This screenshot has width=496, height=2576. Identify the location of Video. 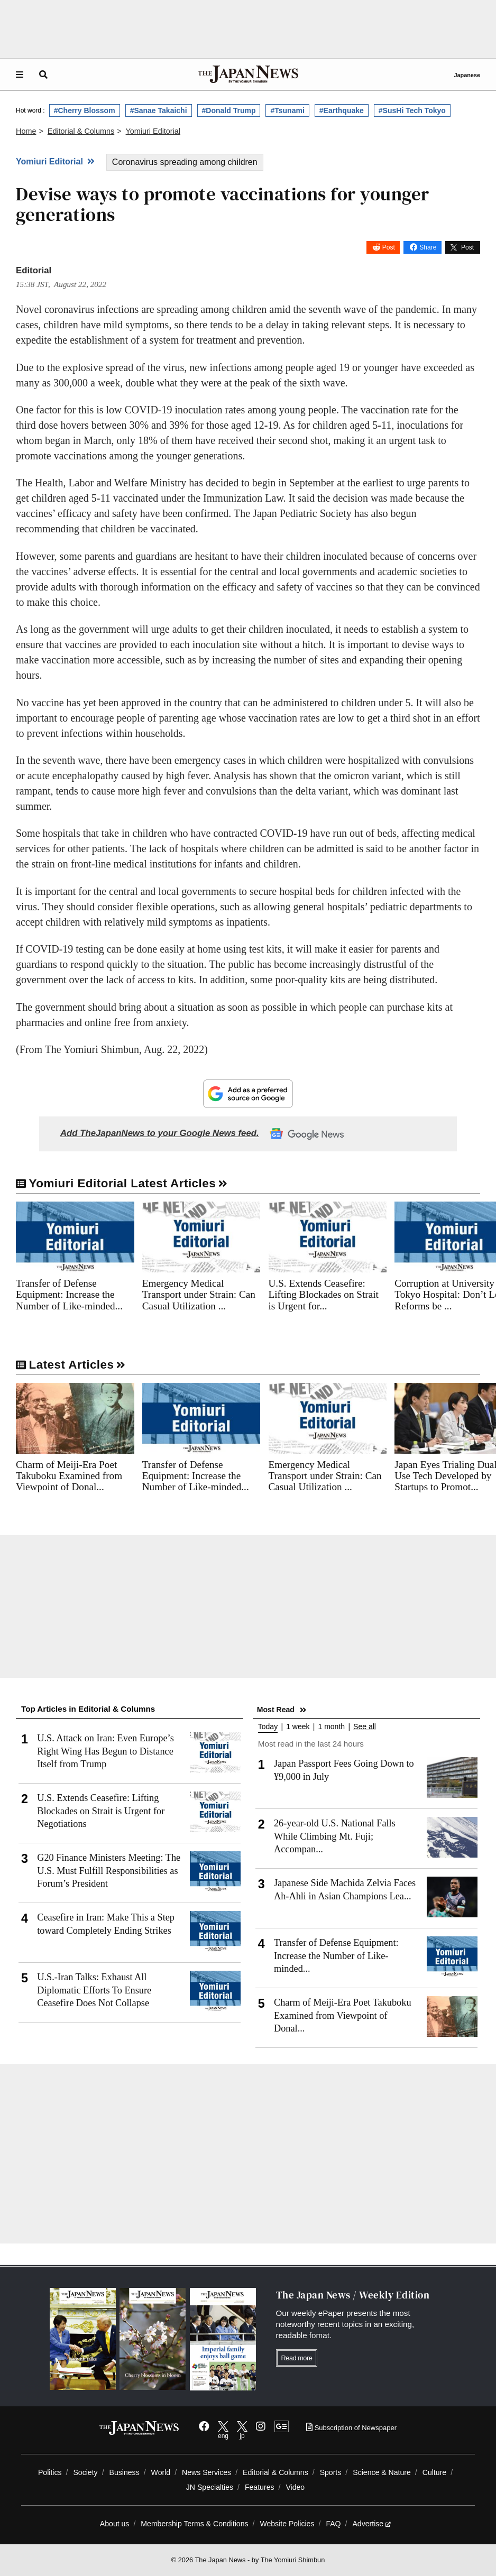
(295, 2487).